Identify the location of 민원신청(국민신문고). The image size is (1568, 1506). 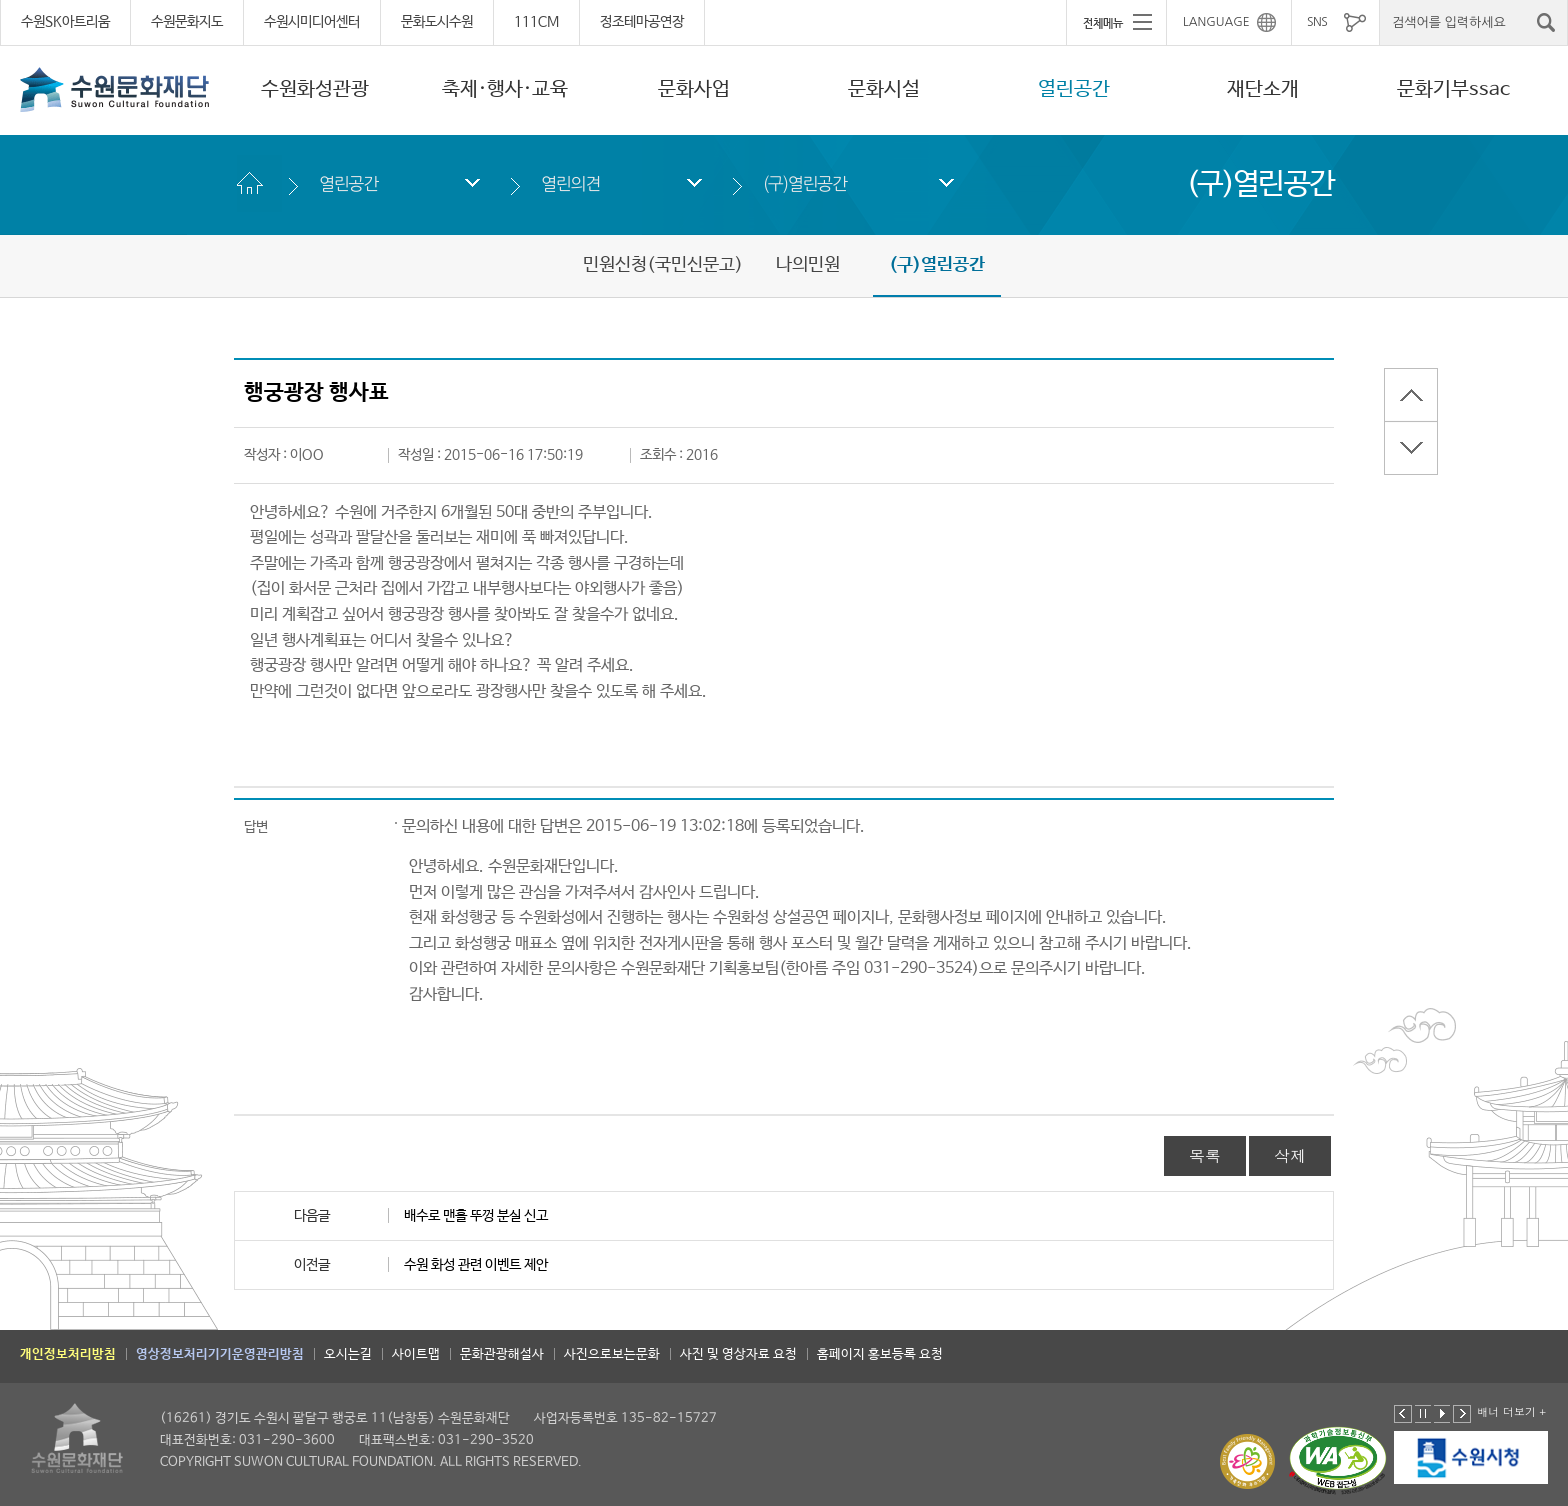
(663, 265).